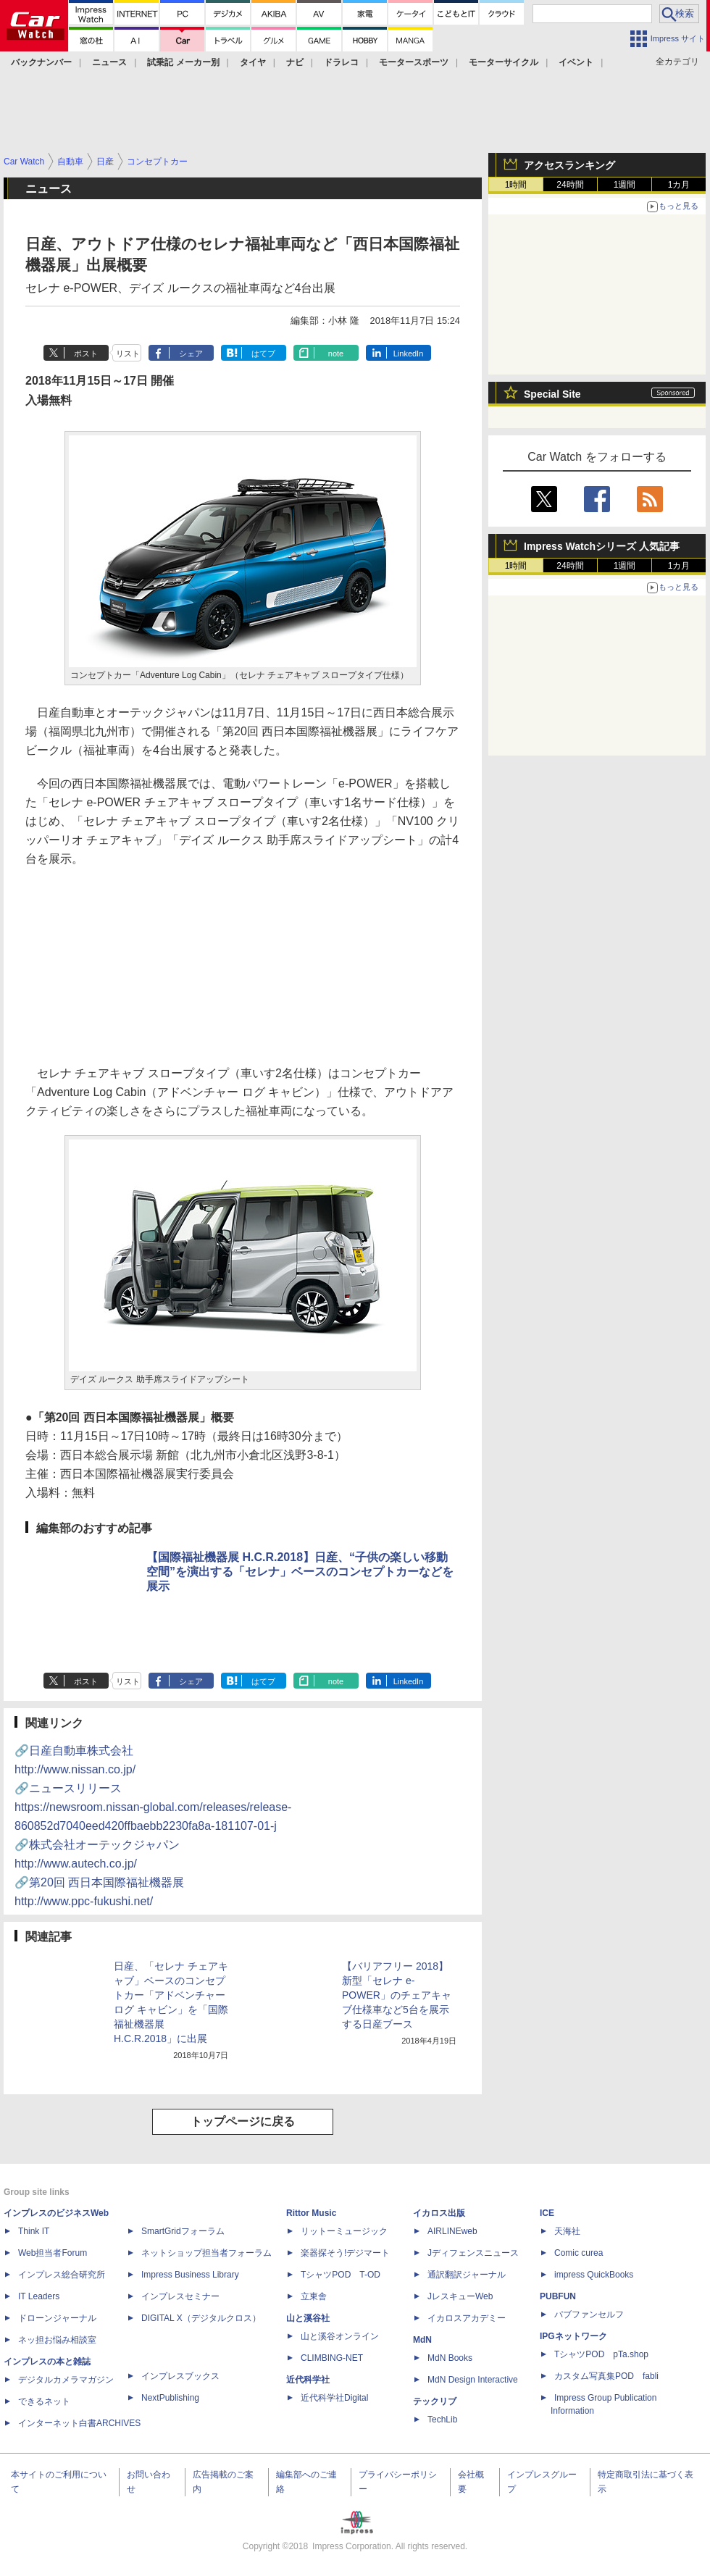 This screenshot has height=2576, width=710. What do you see at coordinates (578, 2253) in the screenshot?
I see `Comic curea` at bounding box center [578, 2253].